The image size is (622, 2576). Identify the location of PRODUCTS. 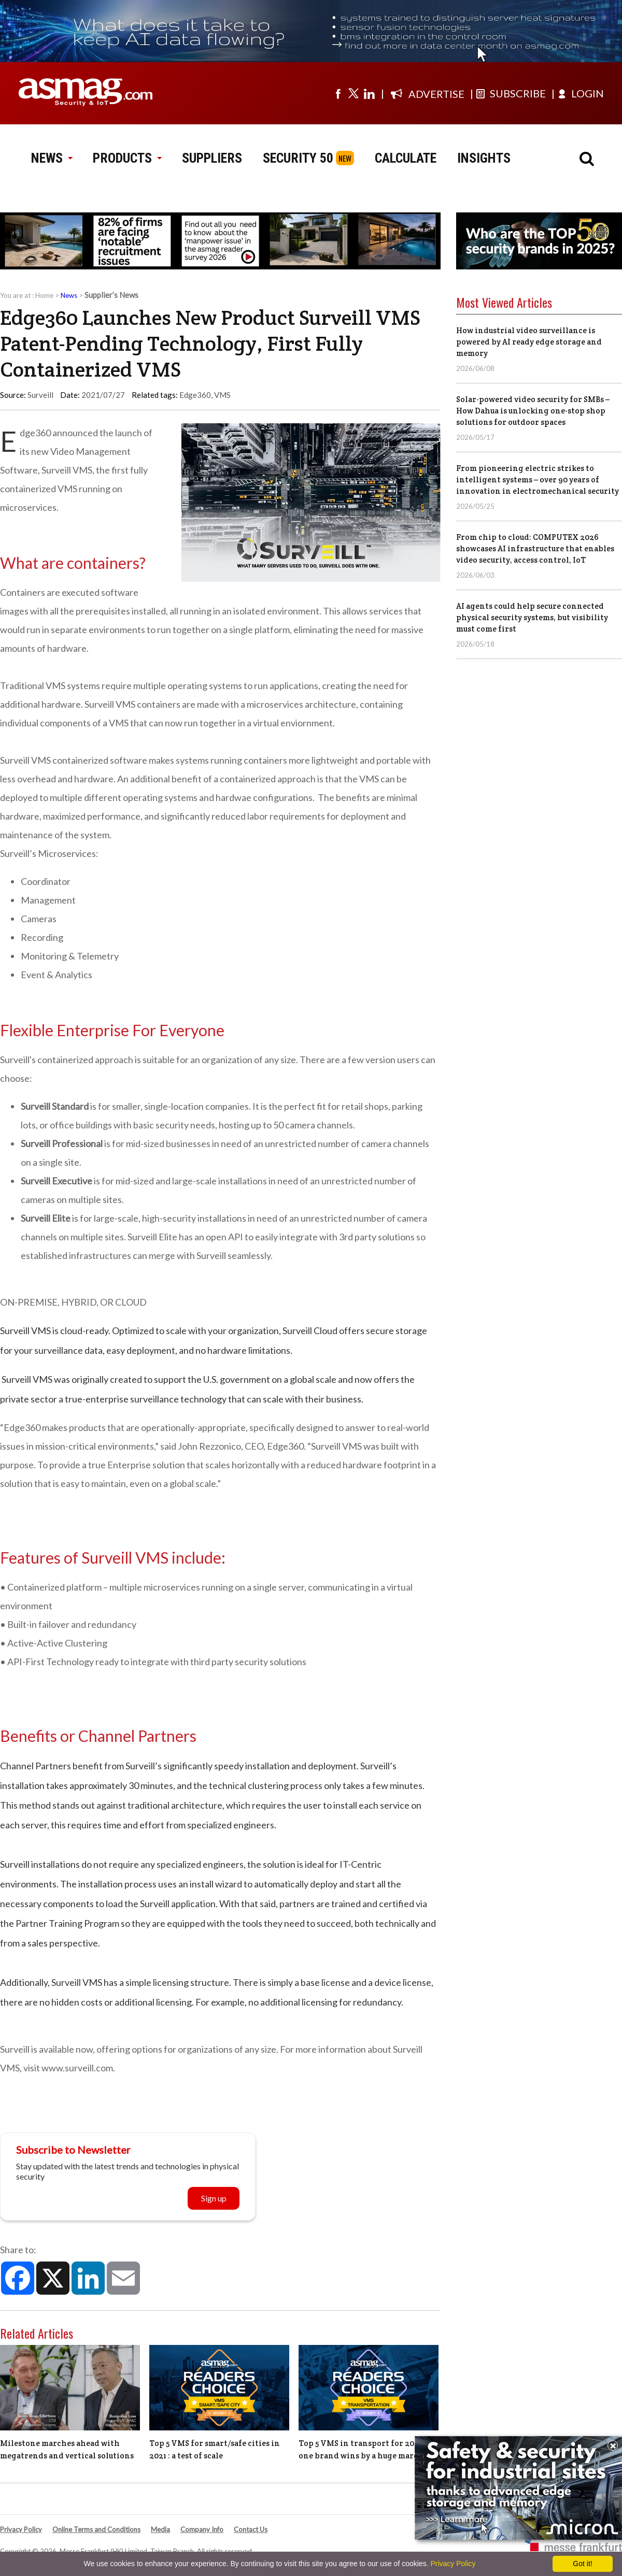
(127, 158).